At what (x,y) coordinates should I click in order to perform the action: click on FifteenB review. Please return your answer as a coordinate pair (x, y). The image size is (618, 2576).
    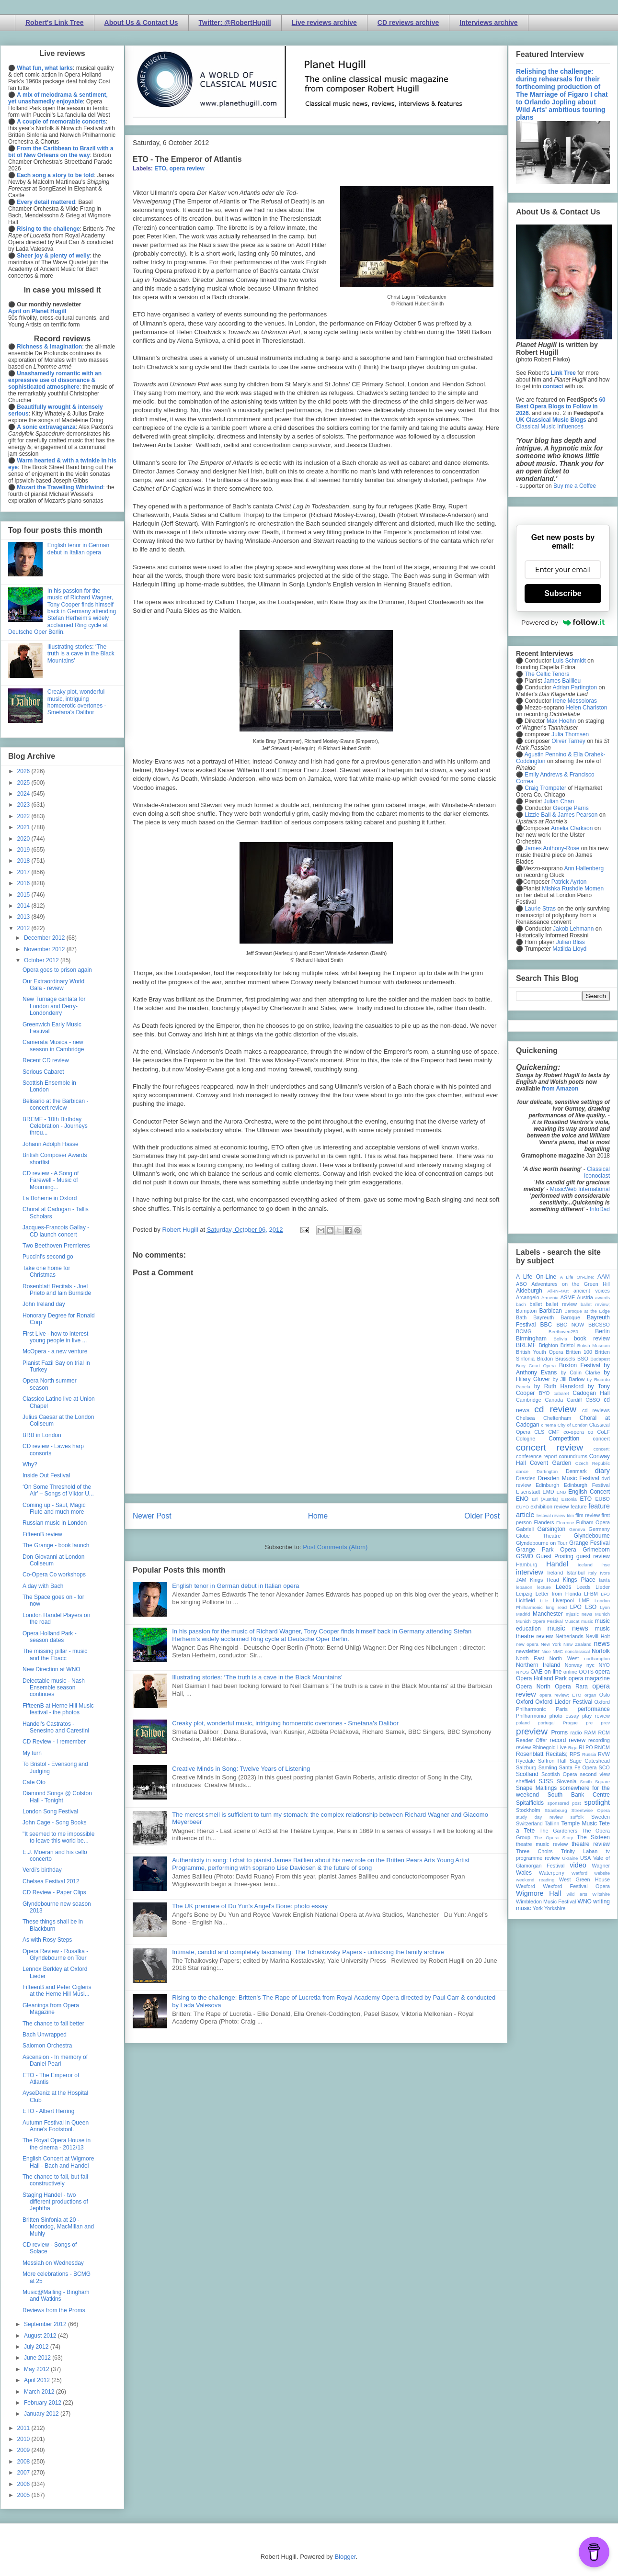
    Looking at the image, I should click on (42, 1534).